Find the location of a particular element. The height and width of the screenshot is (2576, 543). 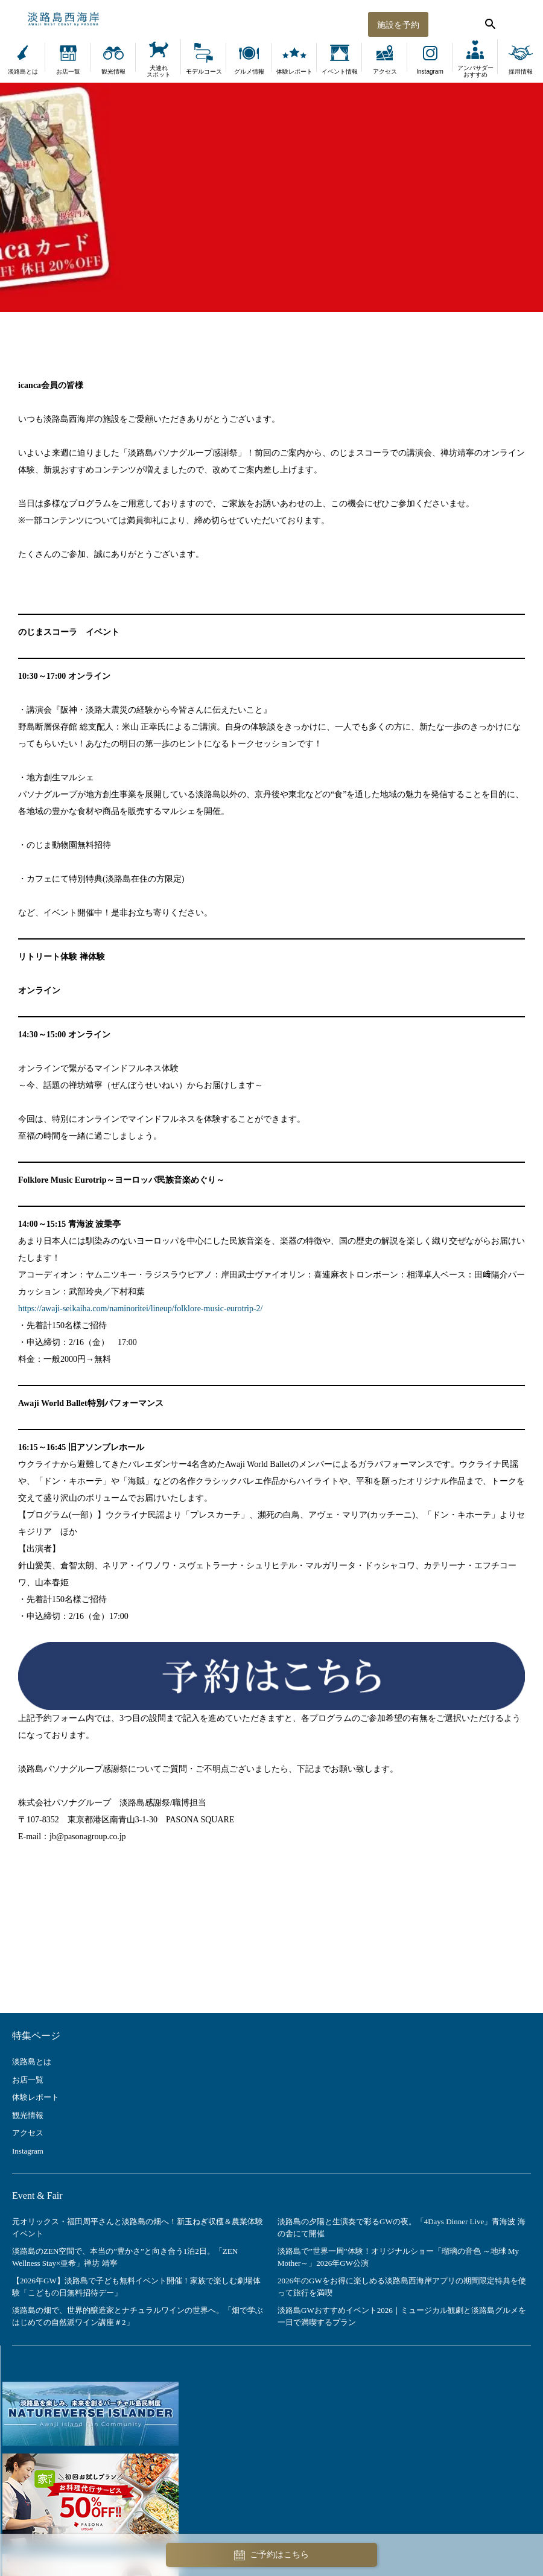

Instagram is located at coordinates (429, 71).